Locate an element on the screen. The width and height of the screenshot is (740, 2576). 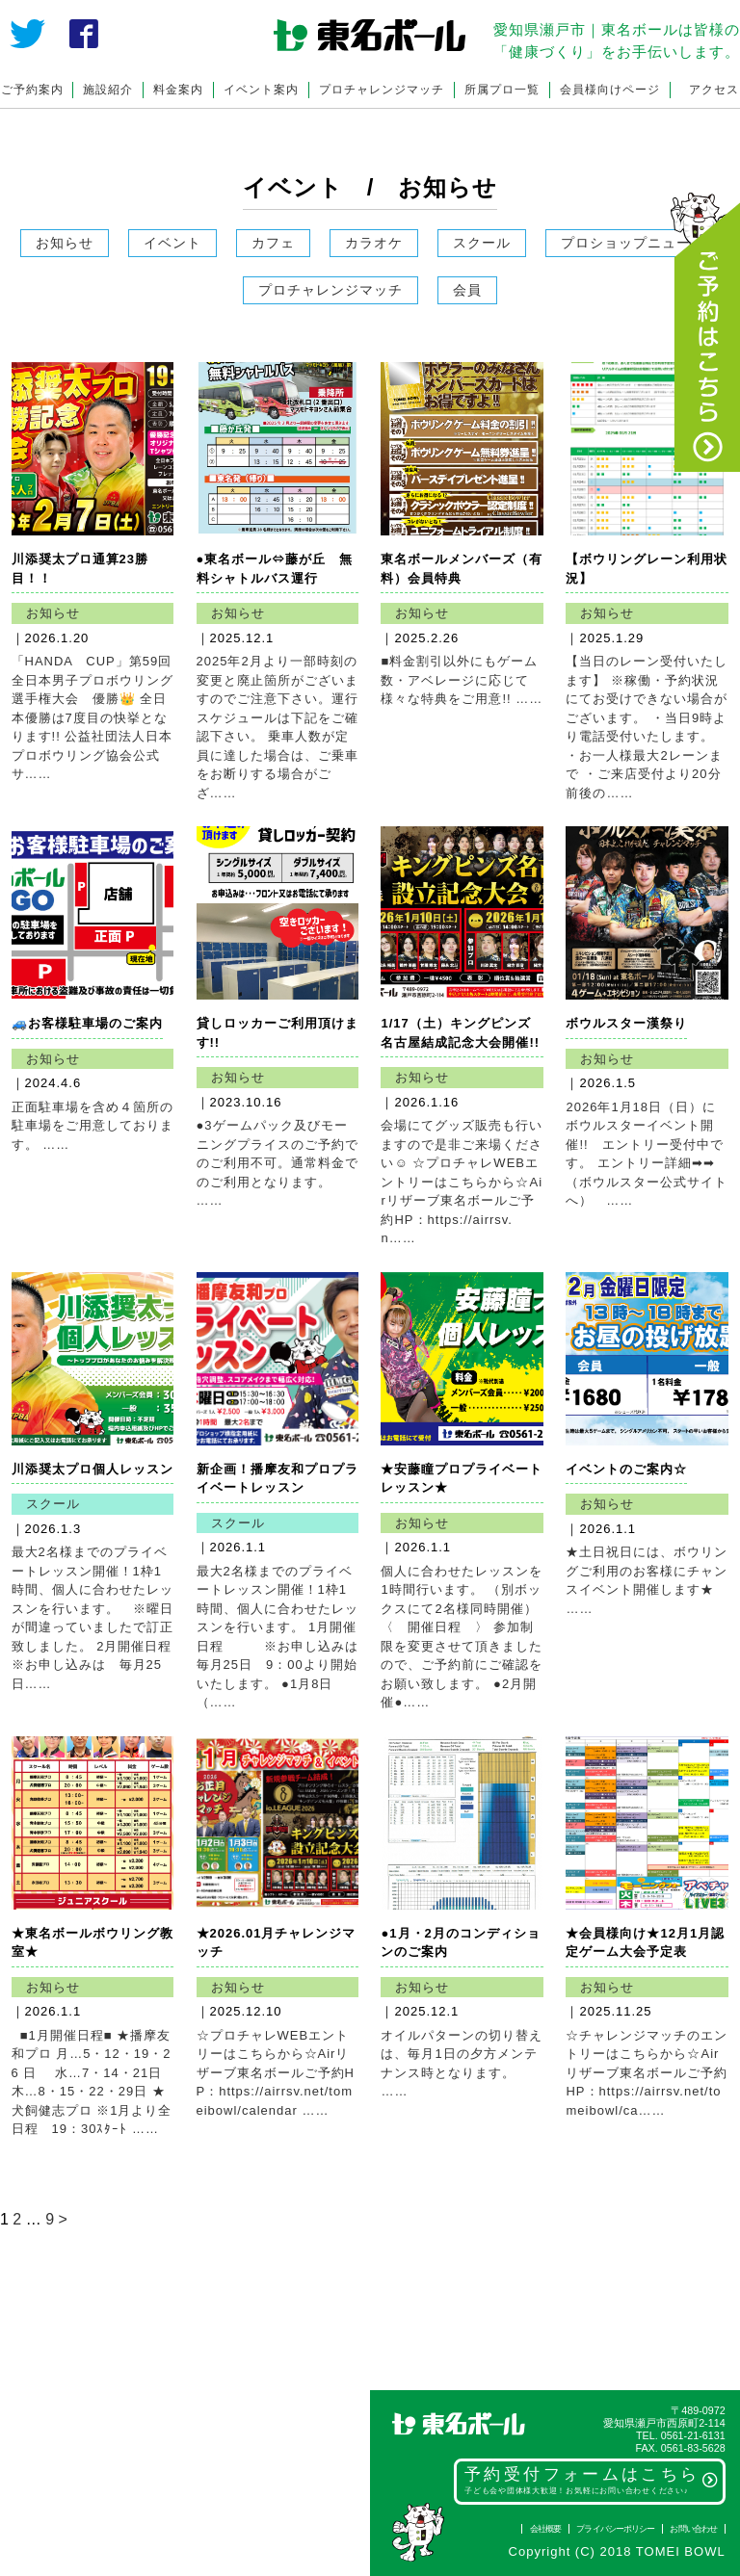
正面駐車場を含め４箇所の駐車場をご用意しております。 …… is located at coordinates (92, 1126).